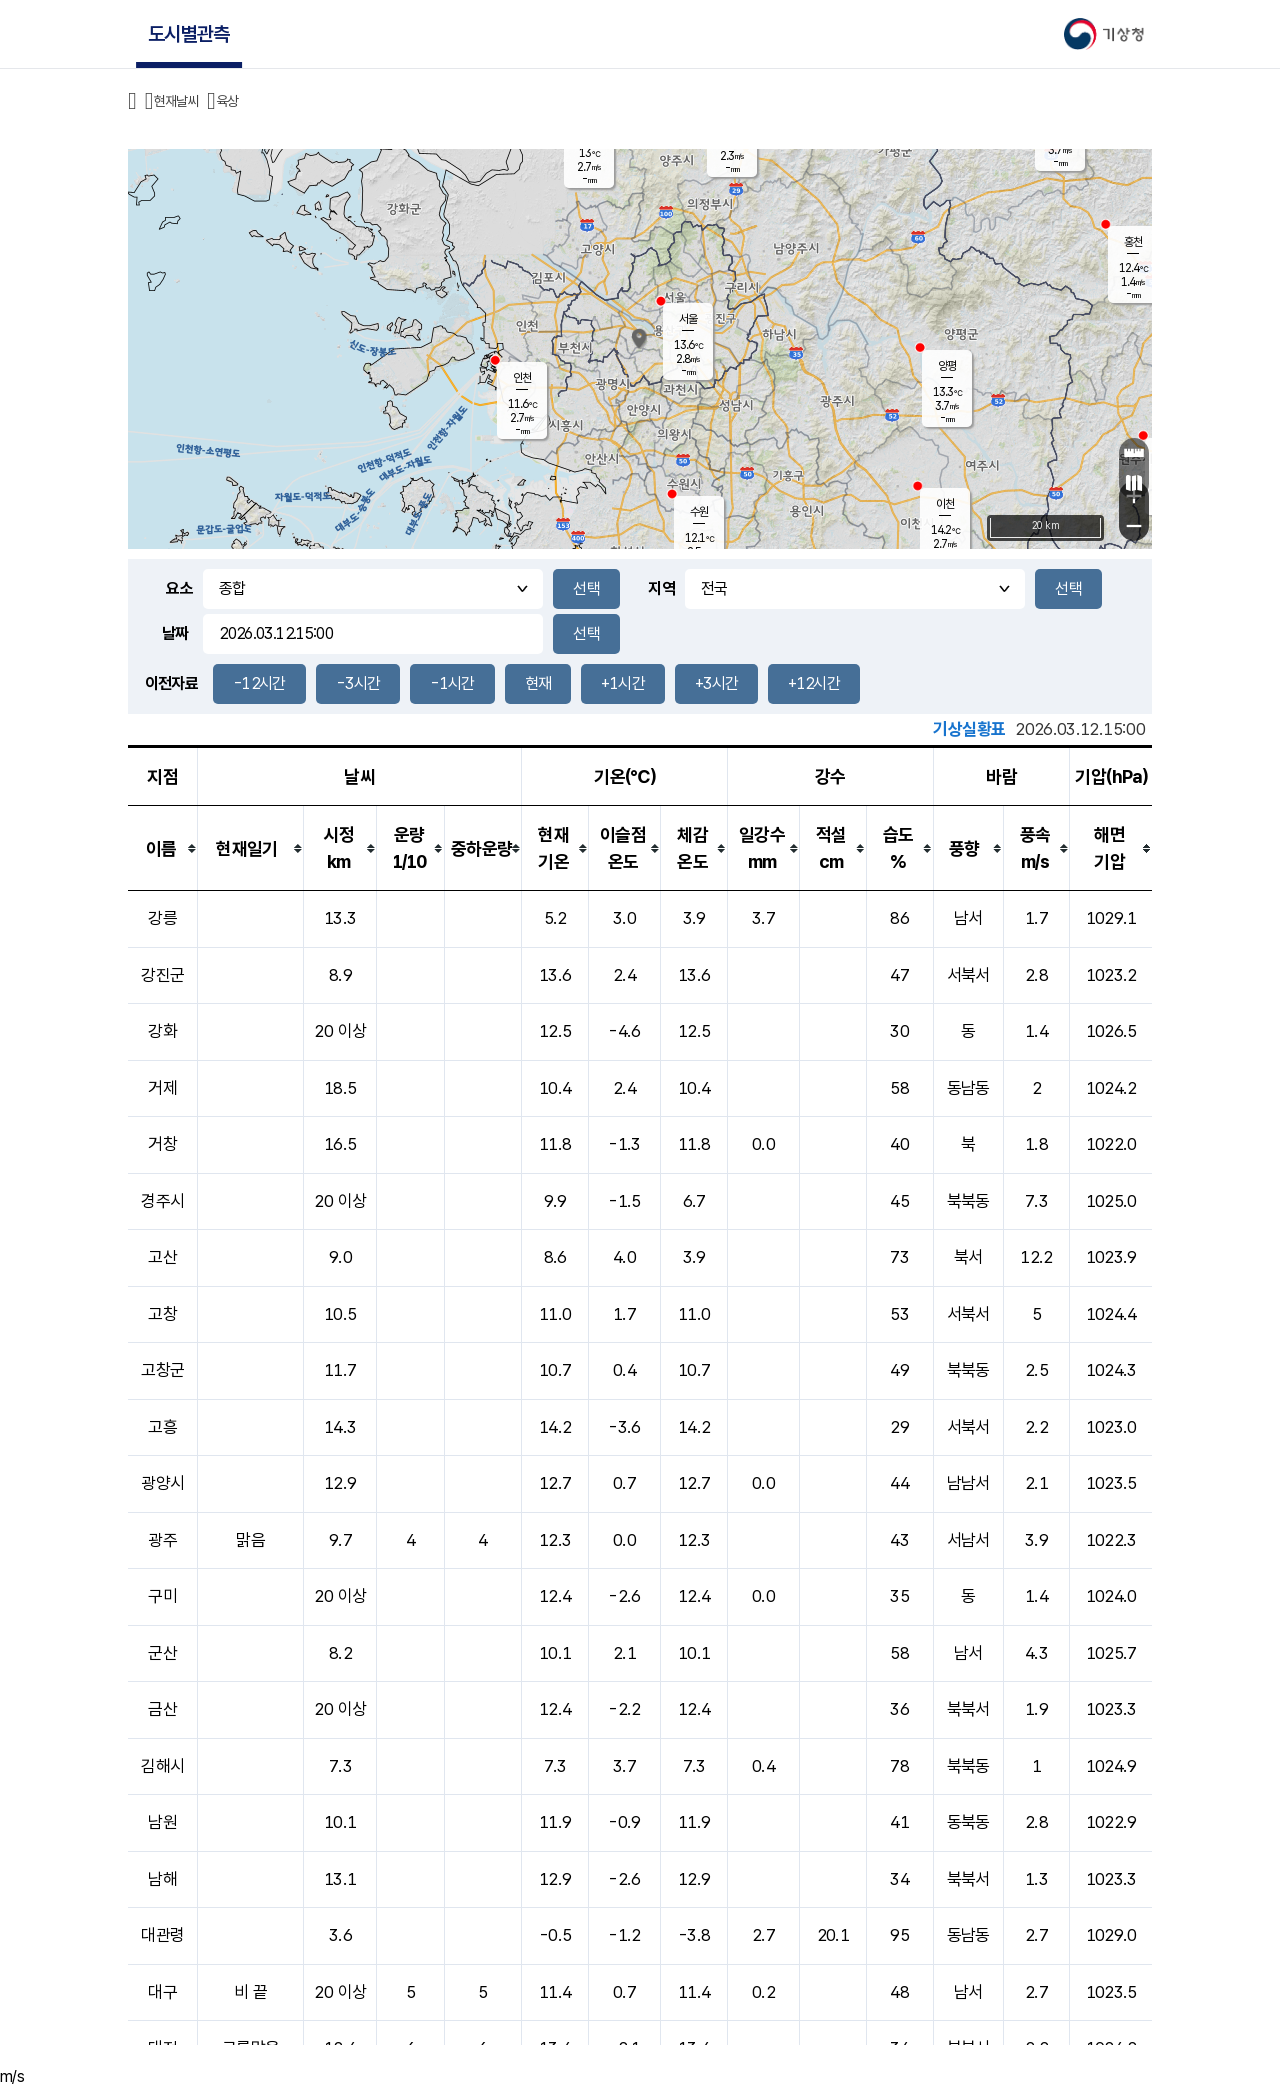 This screenshot has height=2089, width=1280. Describe the element at coordinates (162, 1596) in the screenshot. I see `구미` at that location.